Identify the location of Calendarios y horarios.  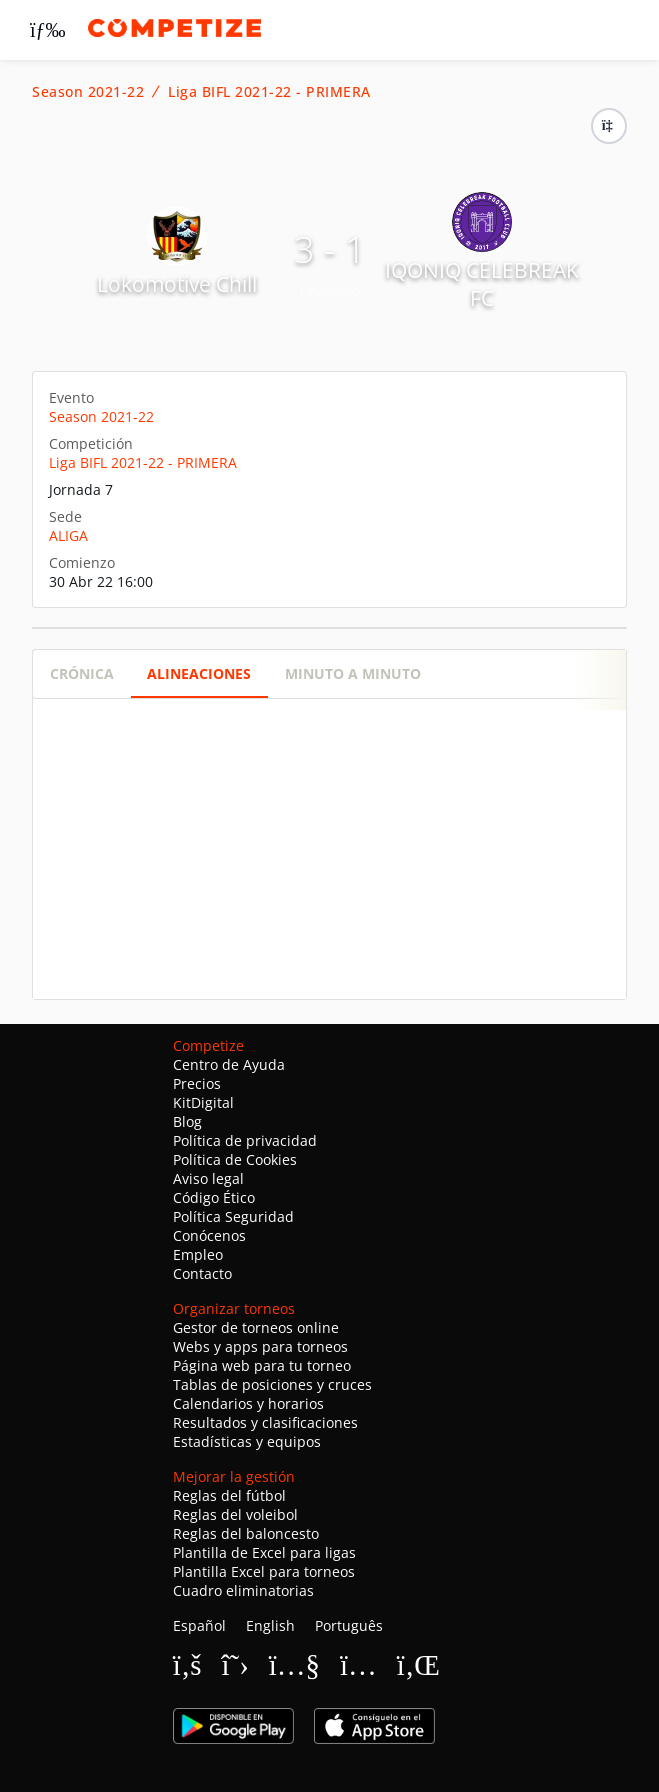
(248, 1403).